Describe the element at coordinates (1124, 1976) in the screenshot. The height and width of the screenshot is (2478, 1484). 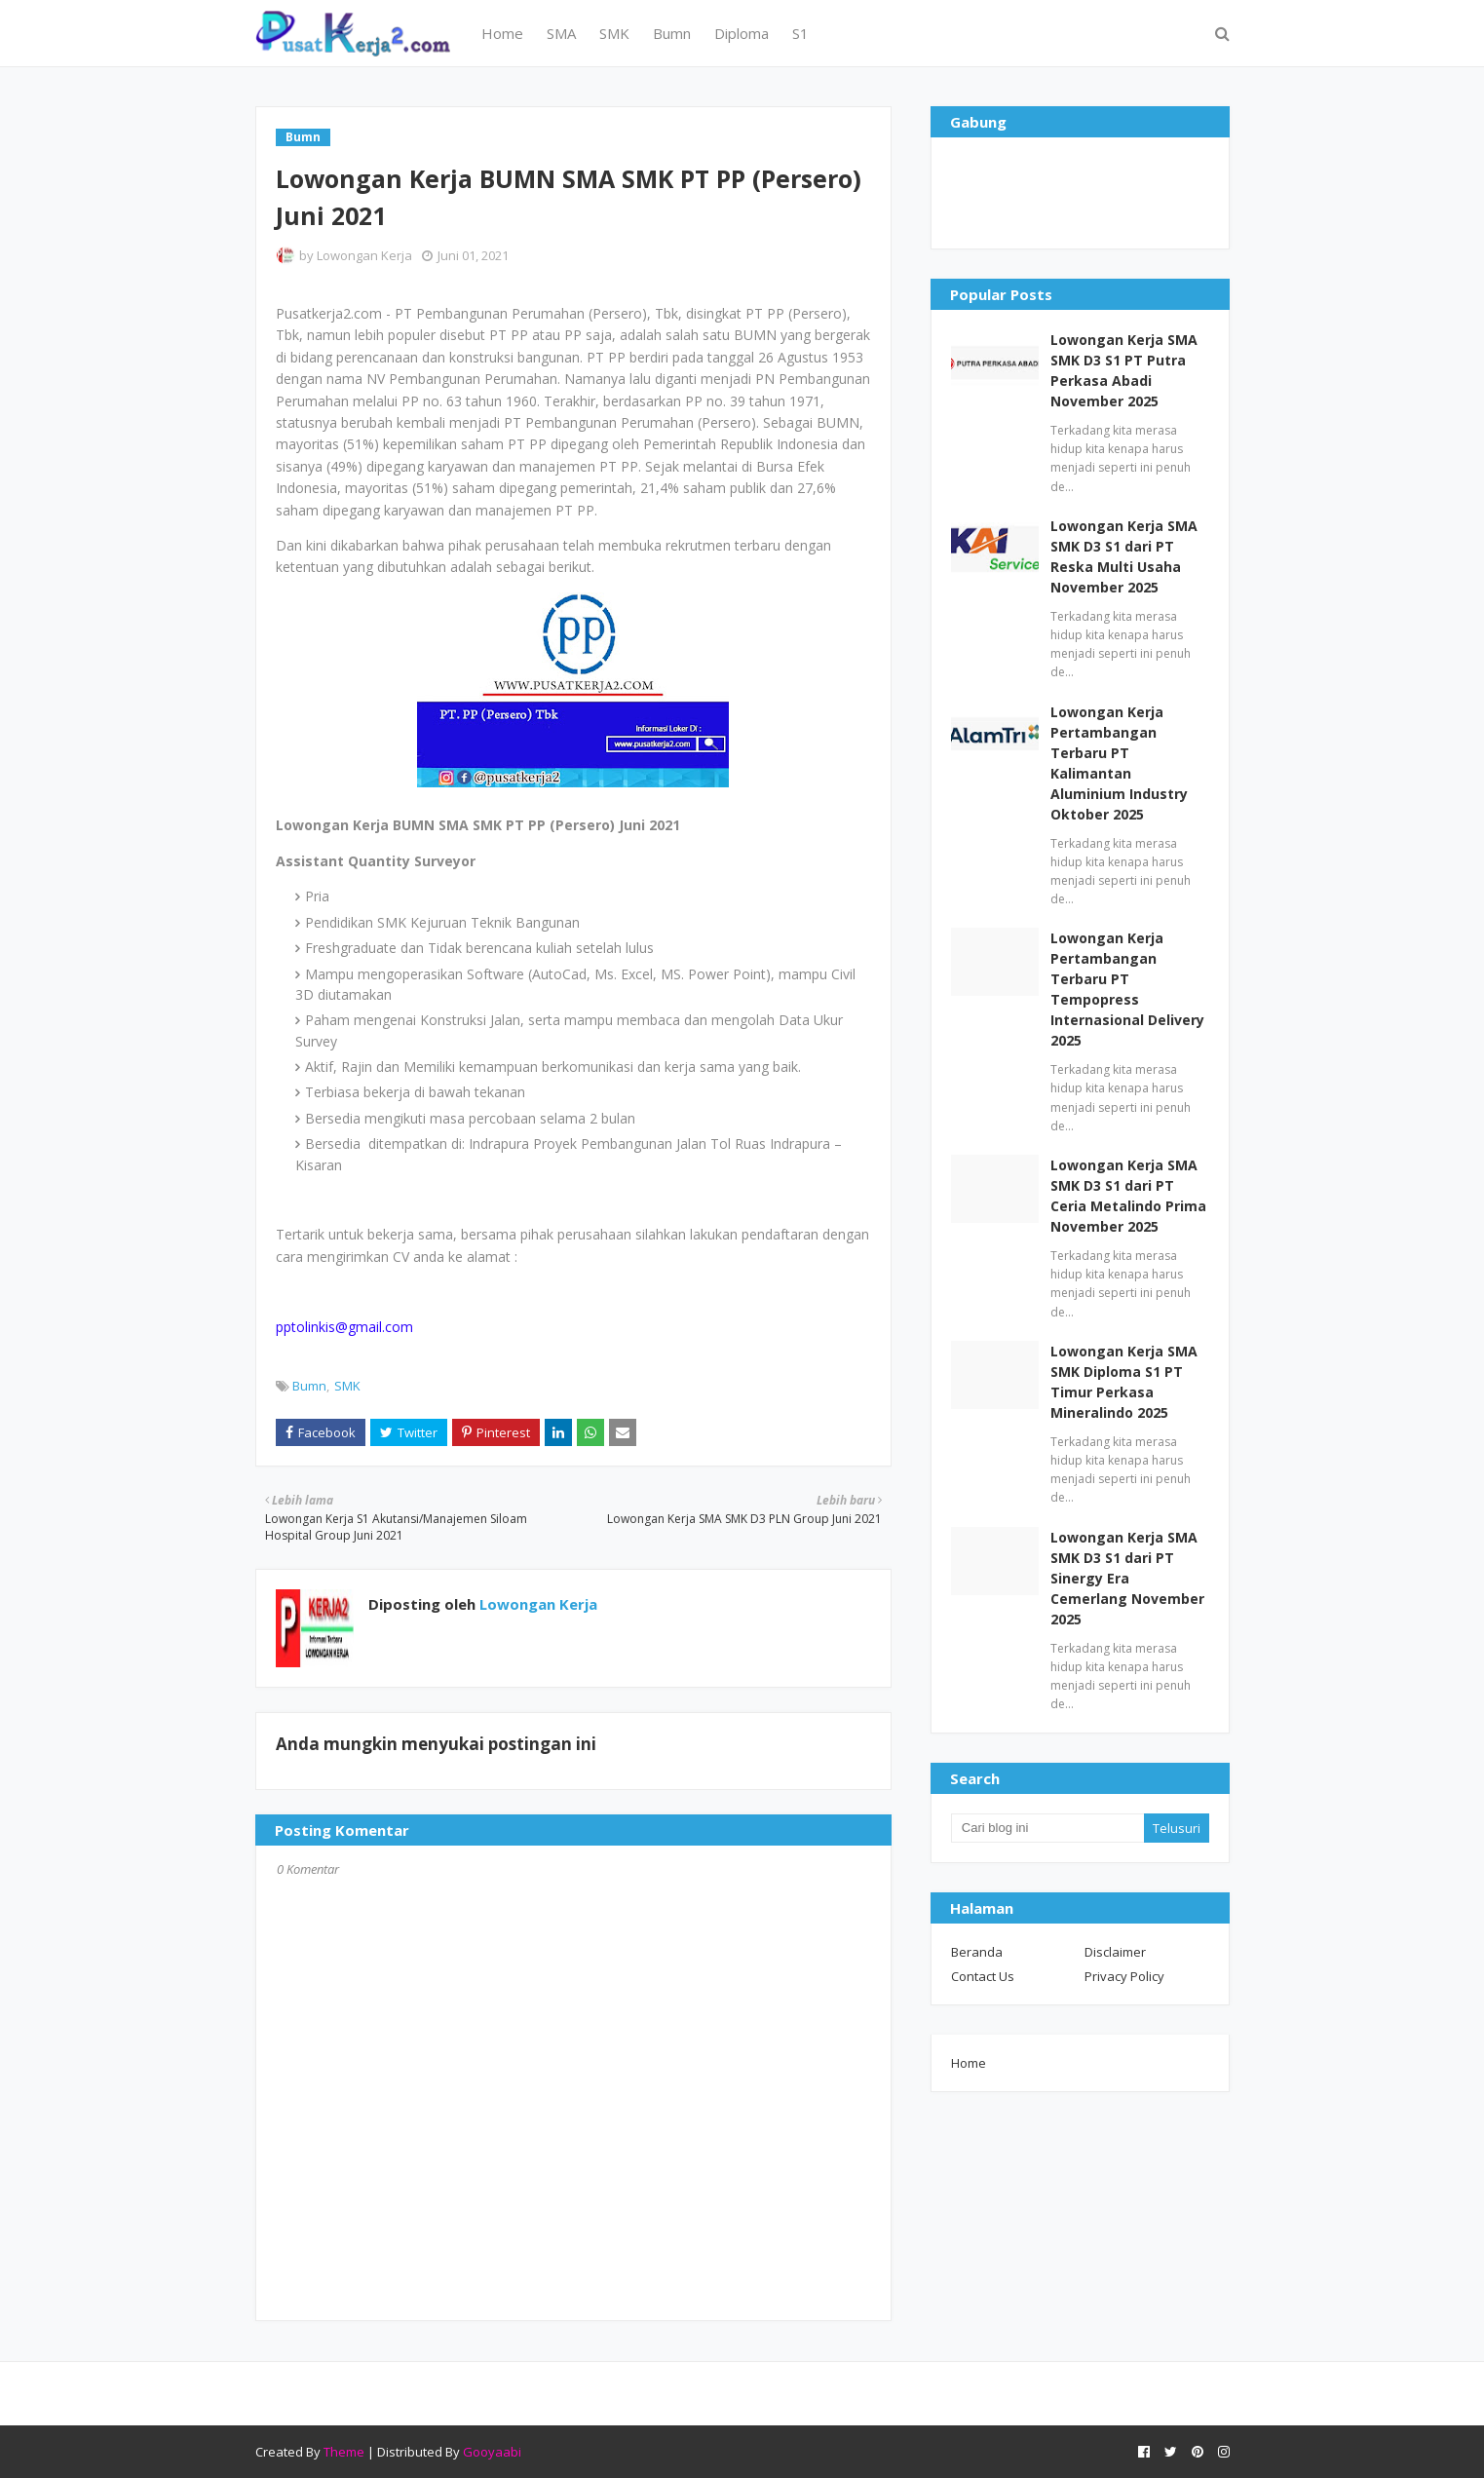
I see `Privacy Policy` at that location.